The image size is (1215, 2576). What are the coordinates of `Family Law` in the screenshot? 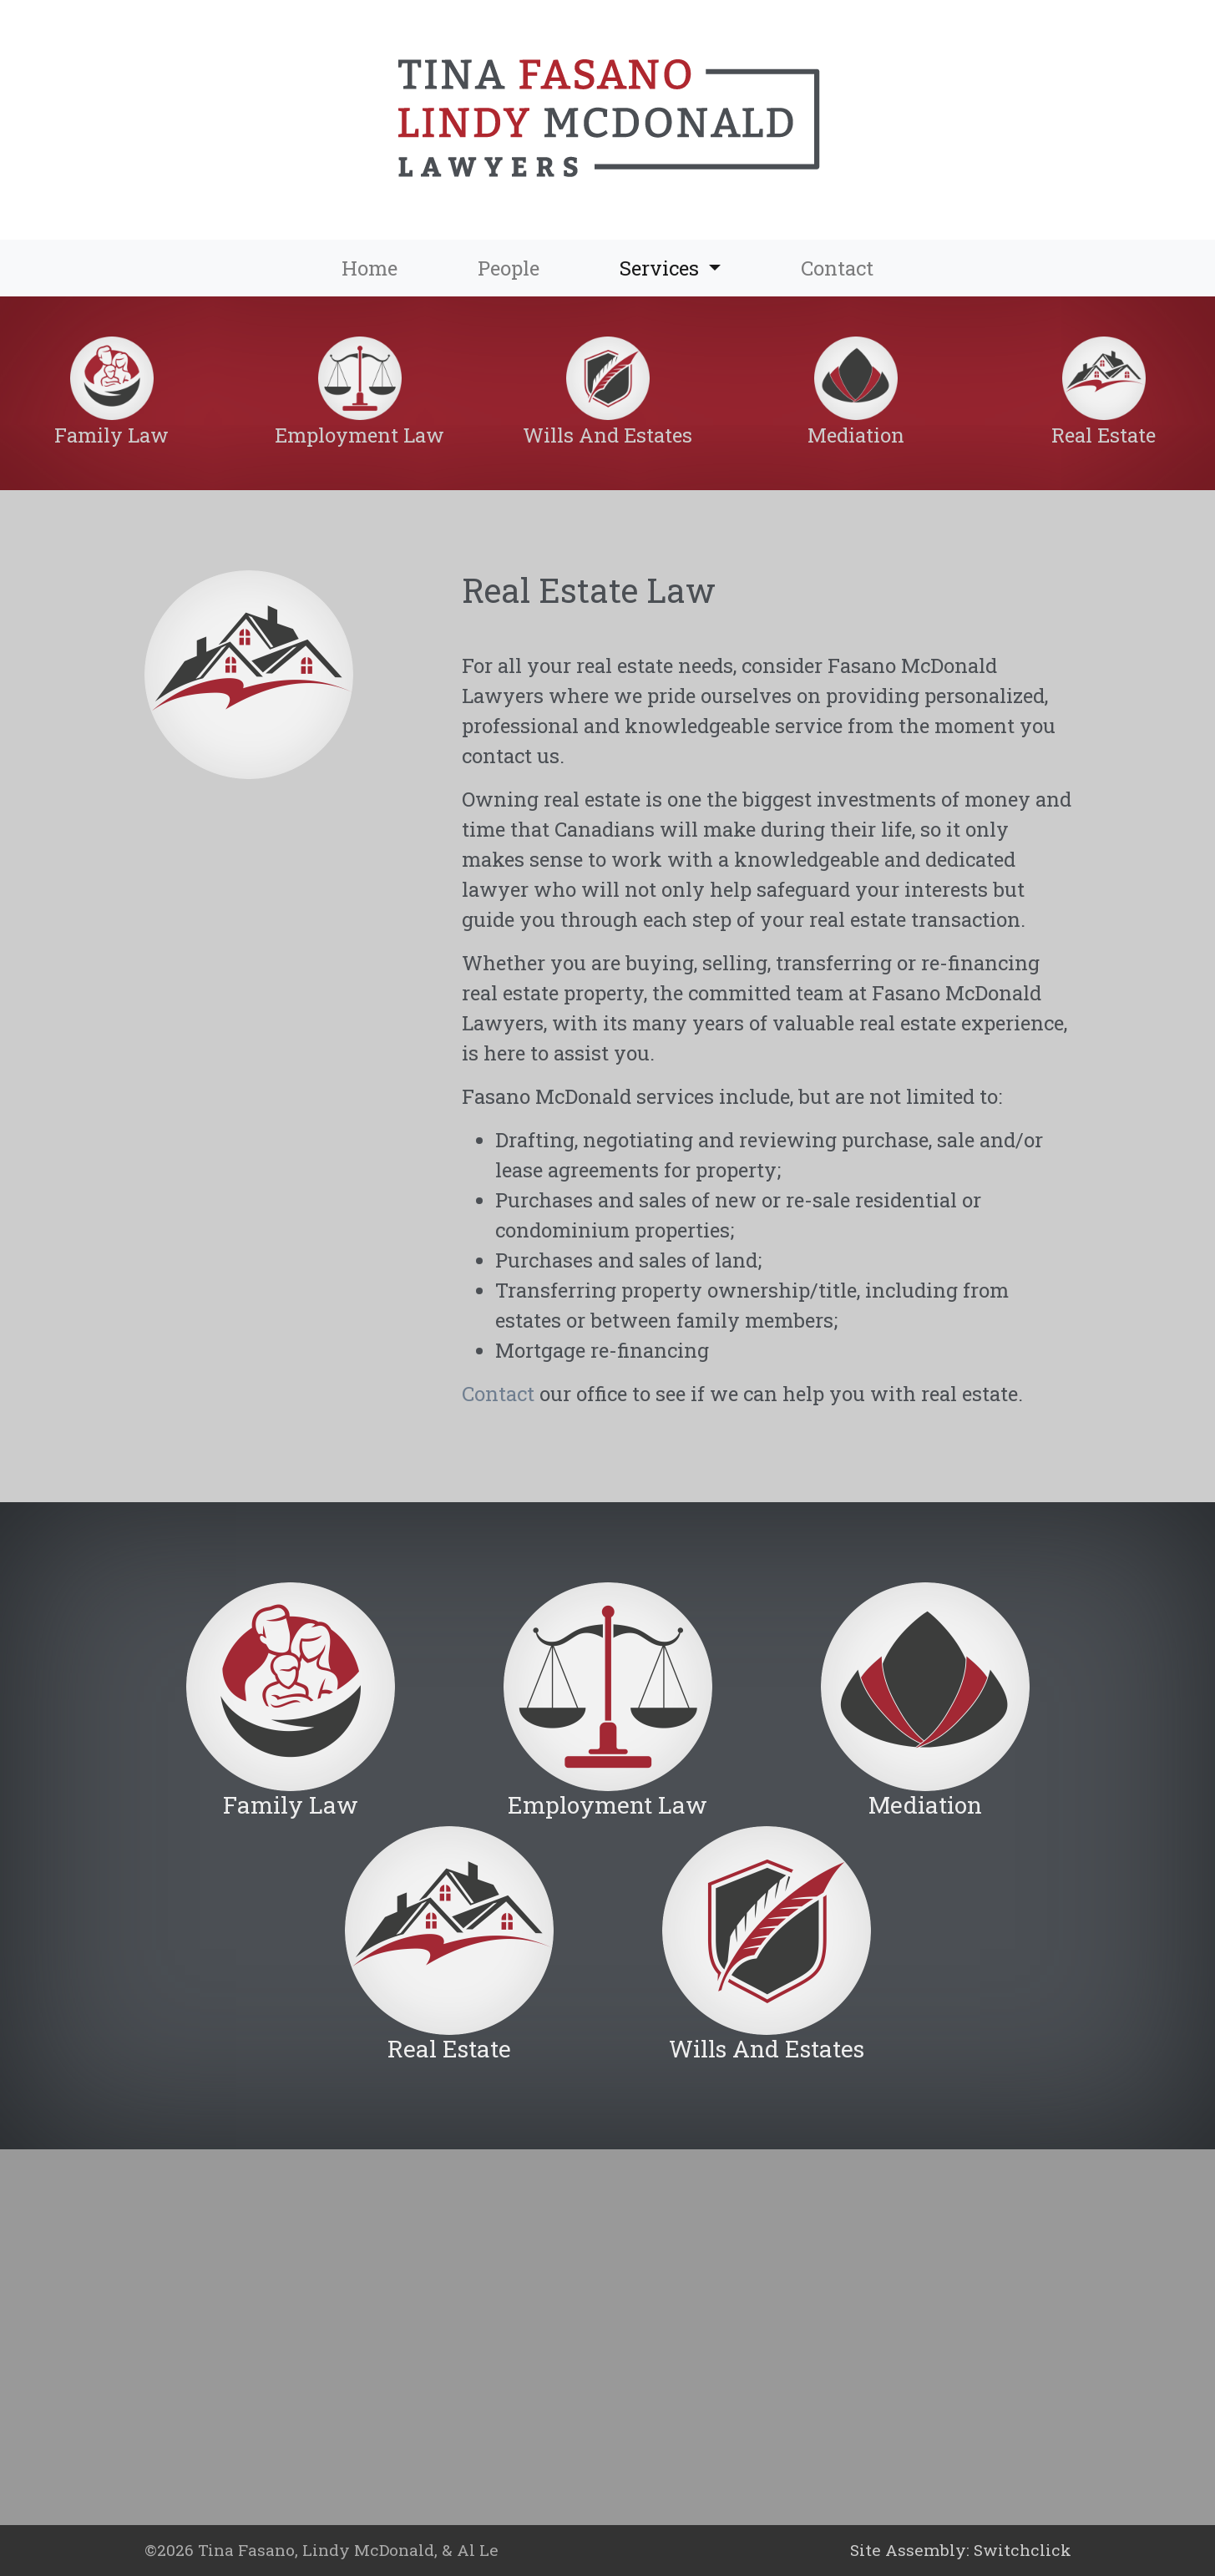 It's located at (111, 435).